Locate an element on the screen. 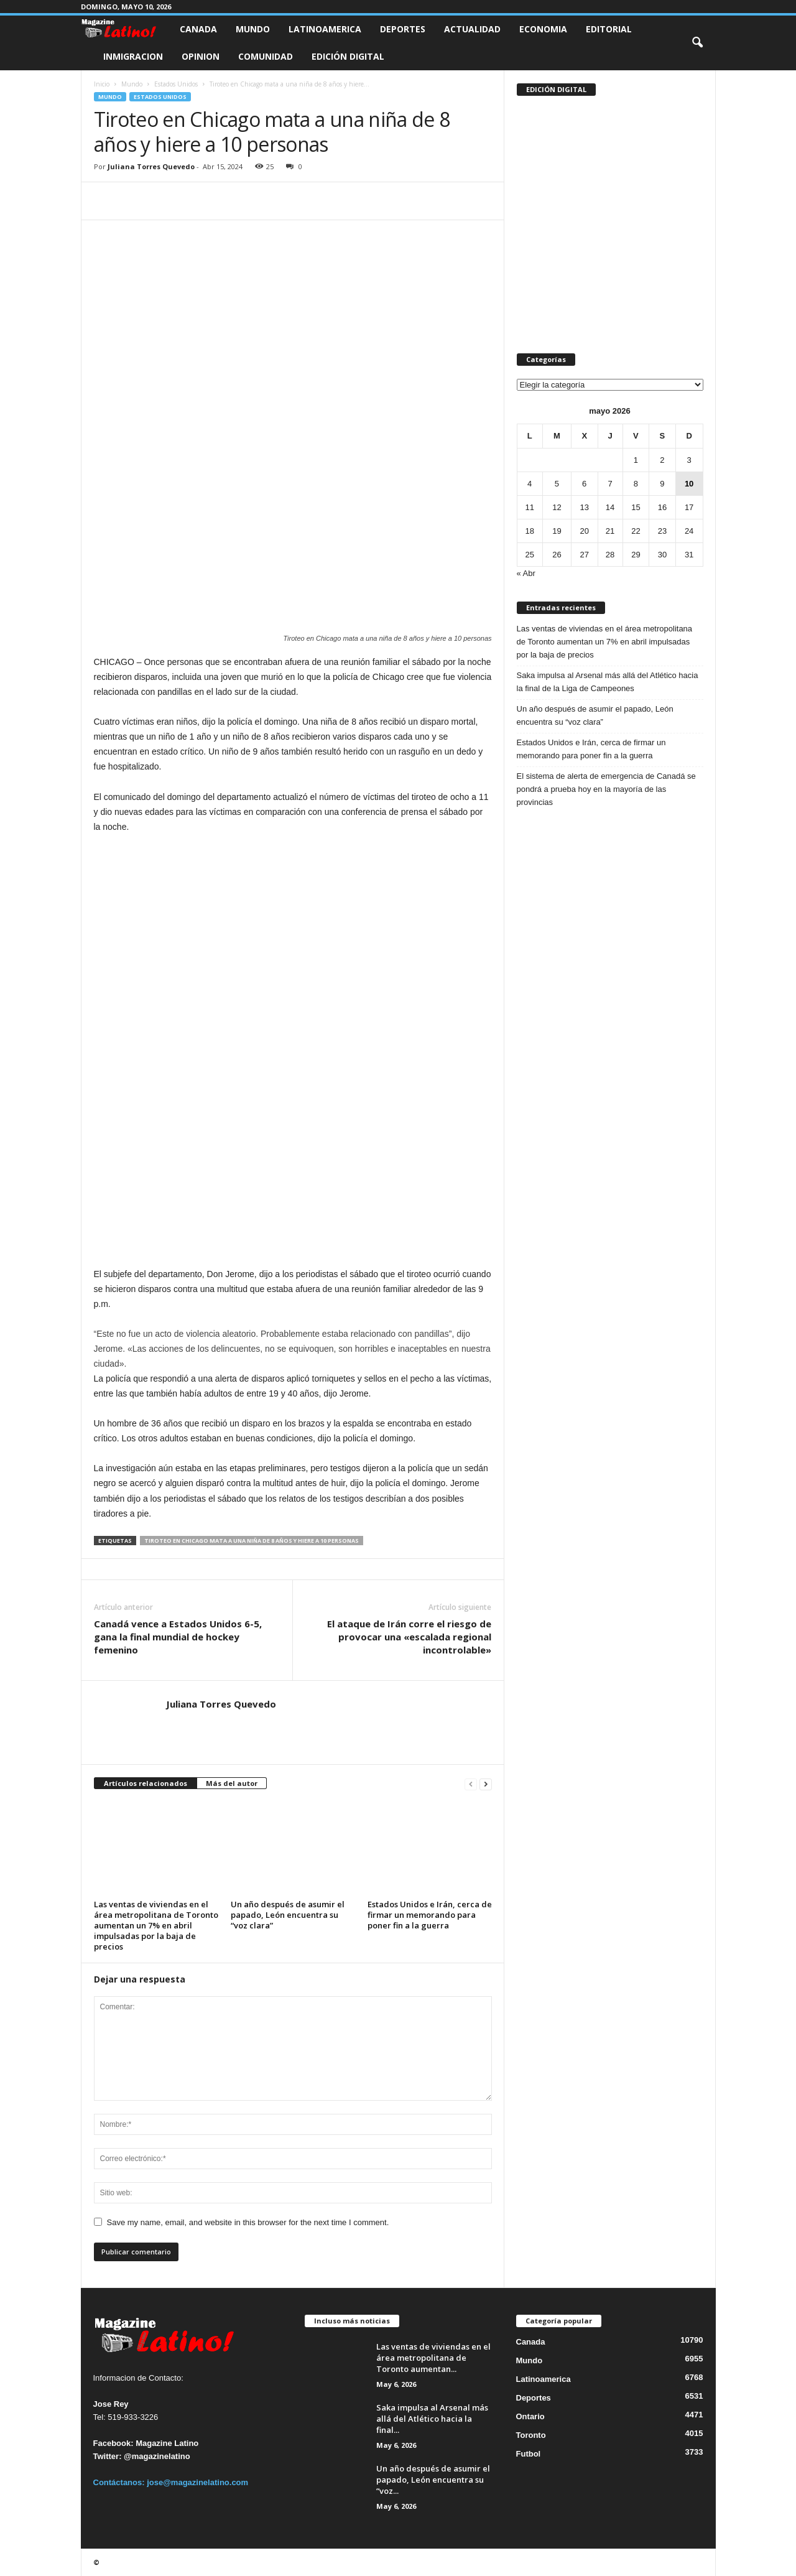 This screenshot has height=2576, width=796. Juliana Torres Quevedo is located at coordinates (151, 166).